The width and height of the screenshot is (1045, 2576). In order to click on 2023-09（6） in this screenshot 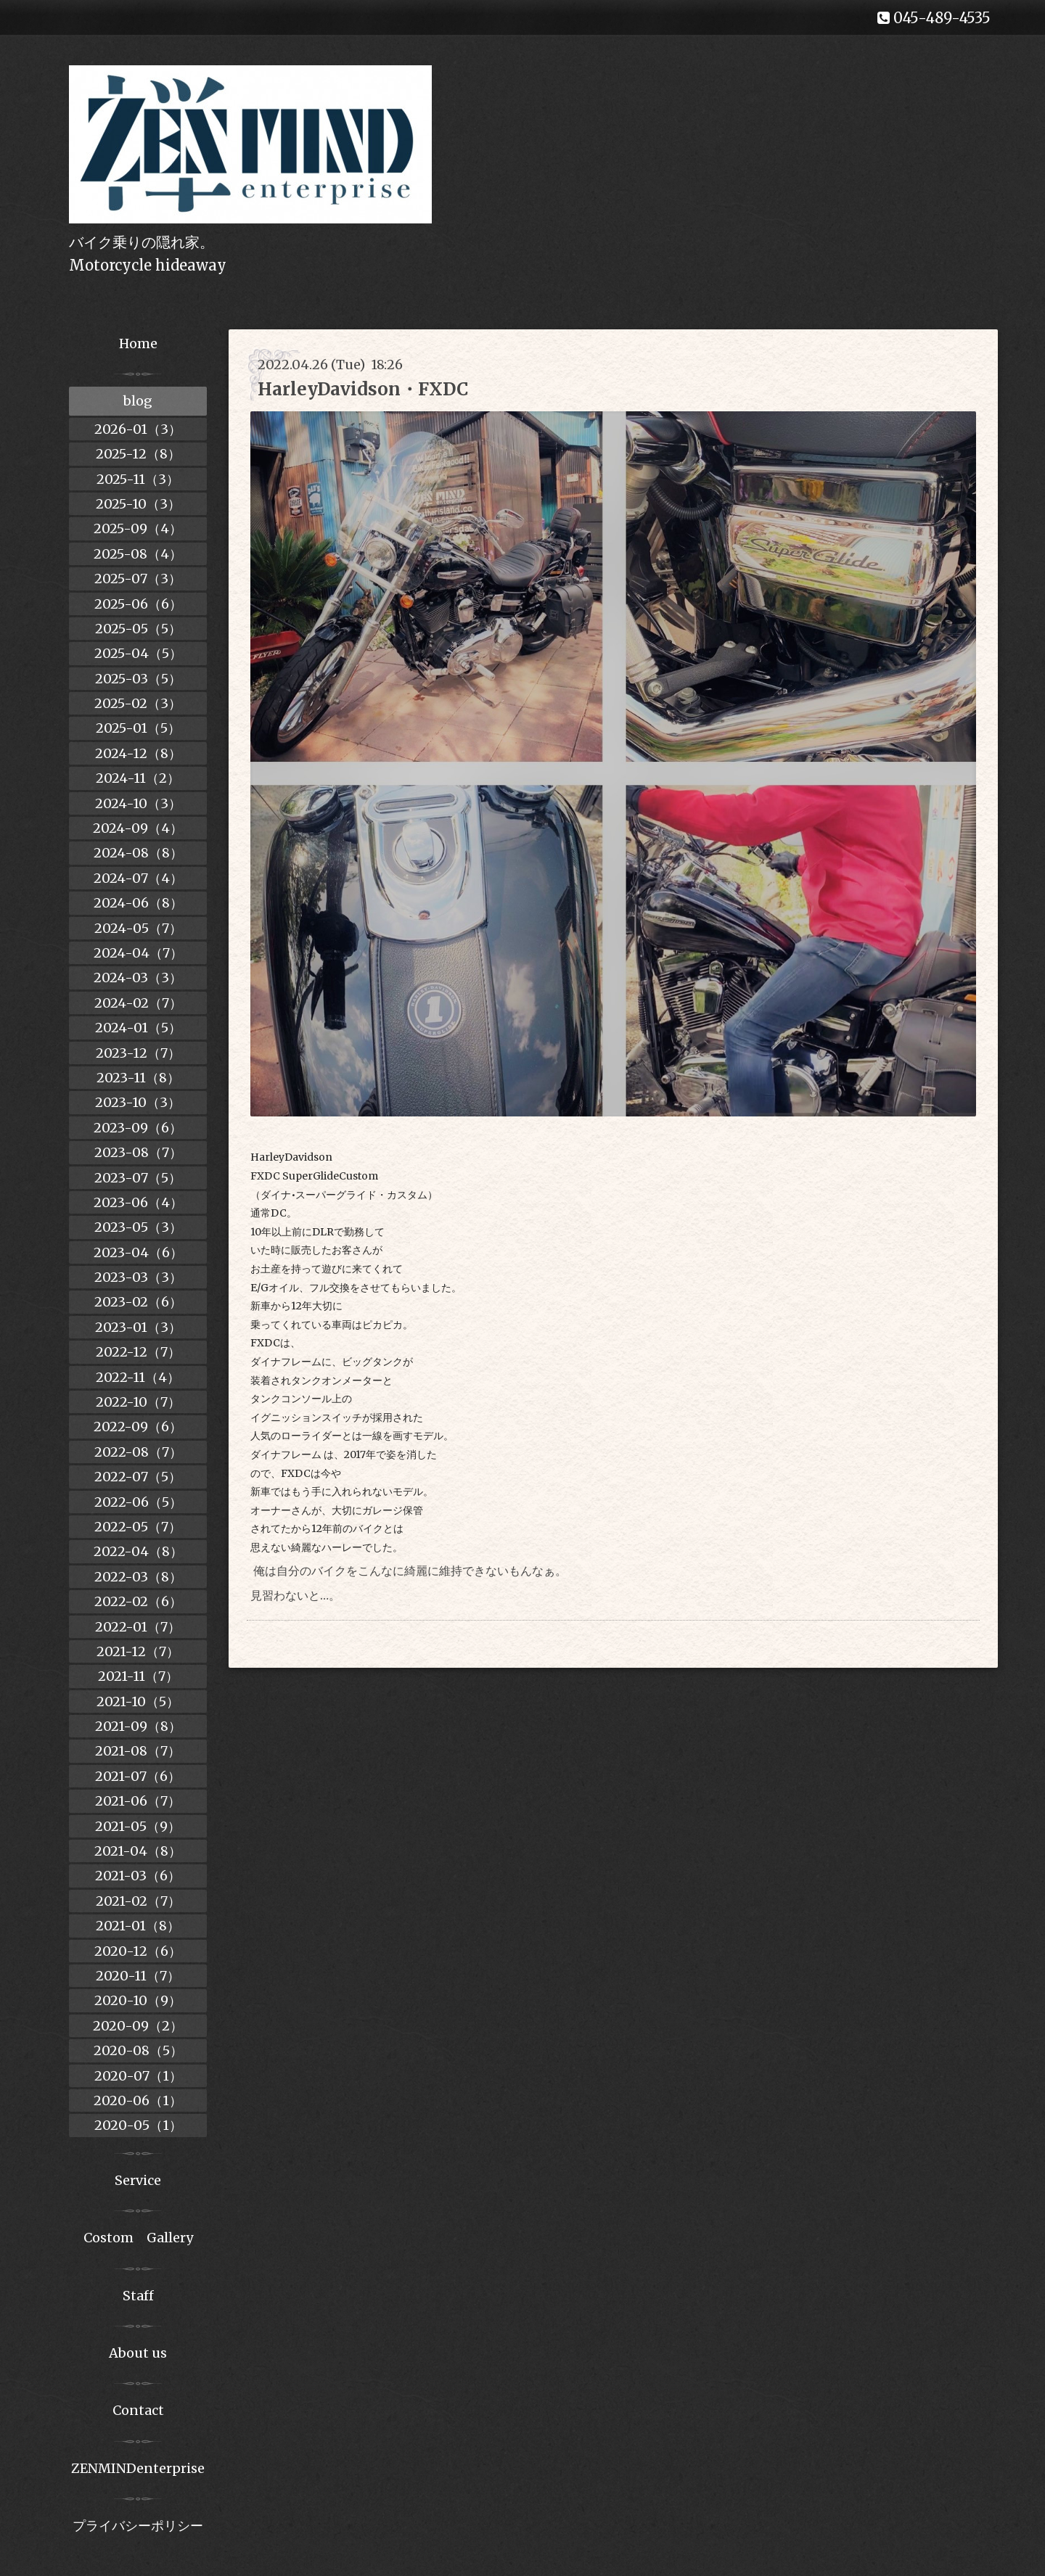, I will do `click(138, 1127)`.